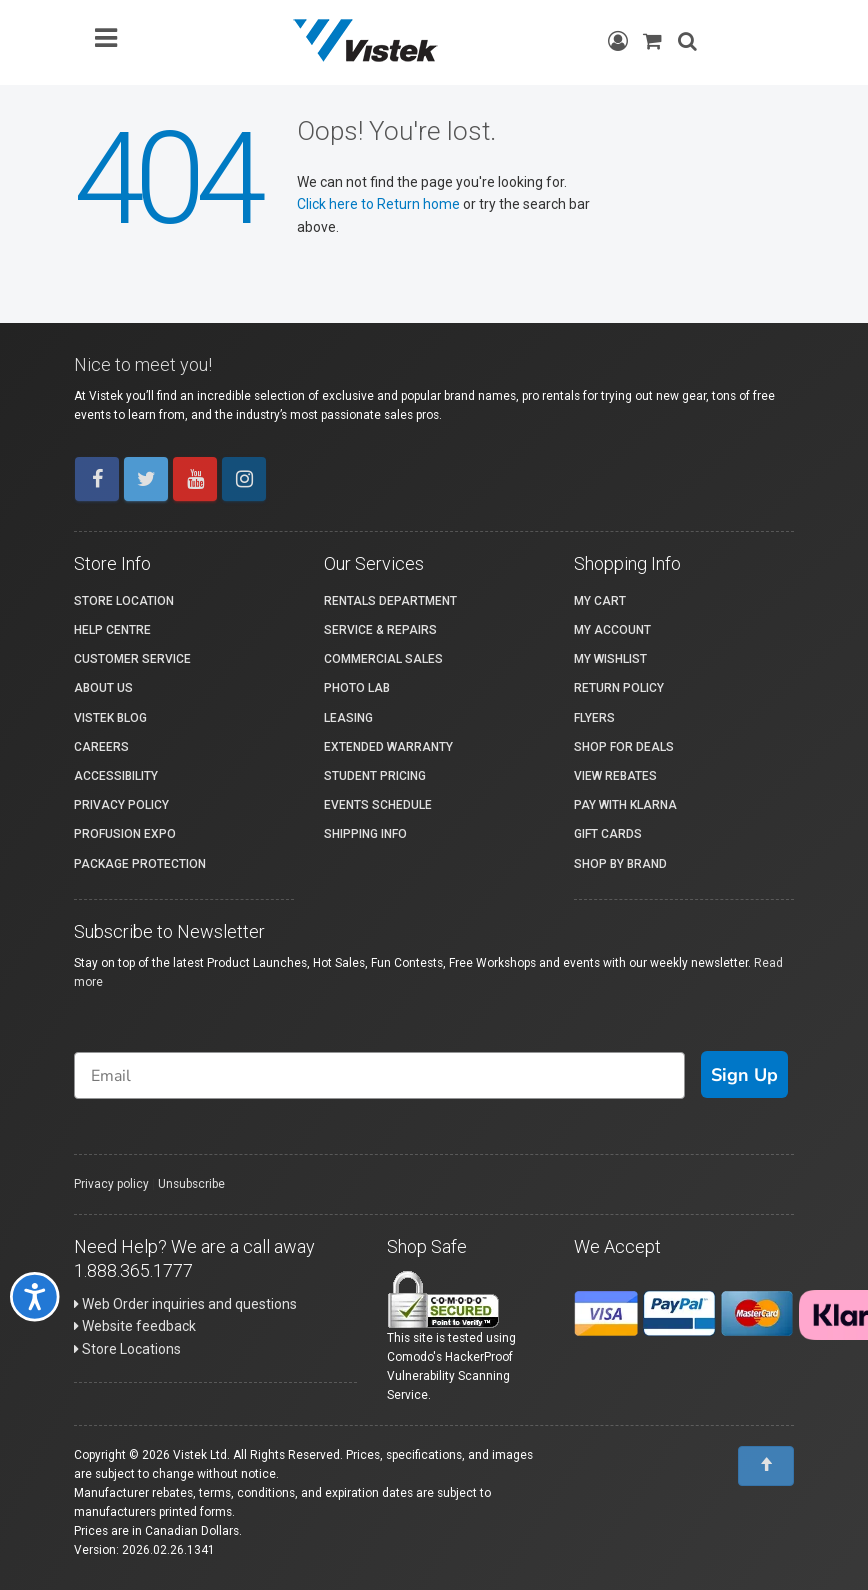 The height and width of the screenshot is (1590, 868). Describe the element at coordinates (116, 776) in the screenshot. I see `Accessibility` at that location.